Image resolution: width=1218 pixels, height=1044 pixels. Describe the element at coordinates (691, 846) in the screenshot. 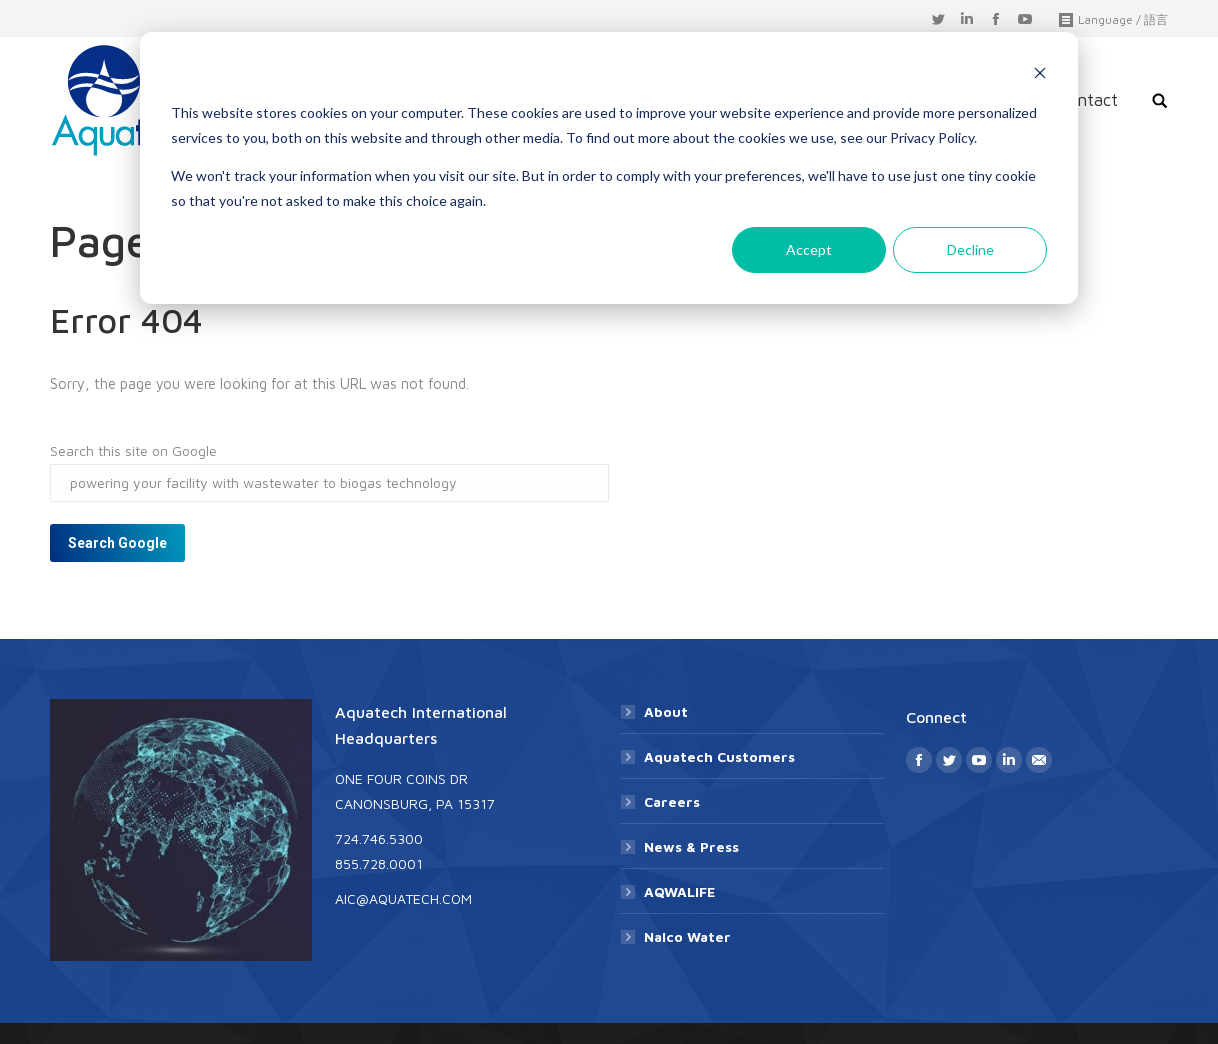

I see `News & Press [menuitem]` at that location.